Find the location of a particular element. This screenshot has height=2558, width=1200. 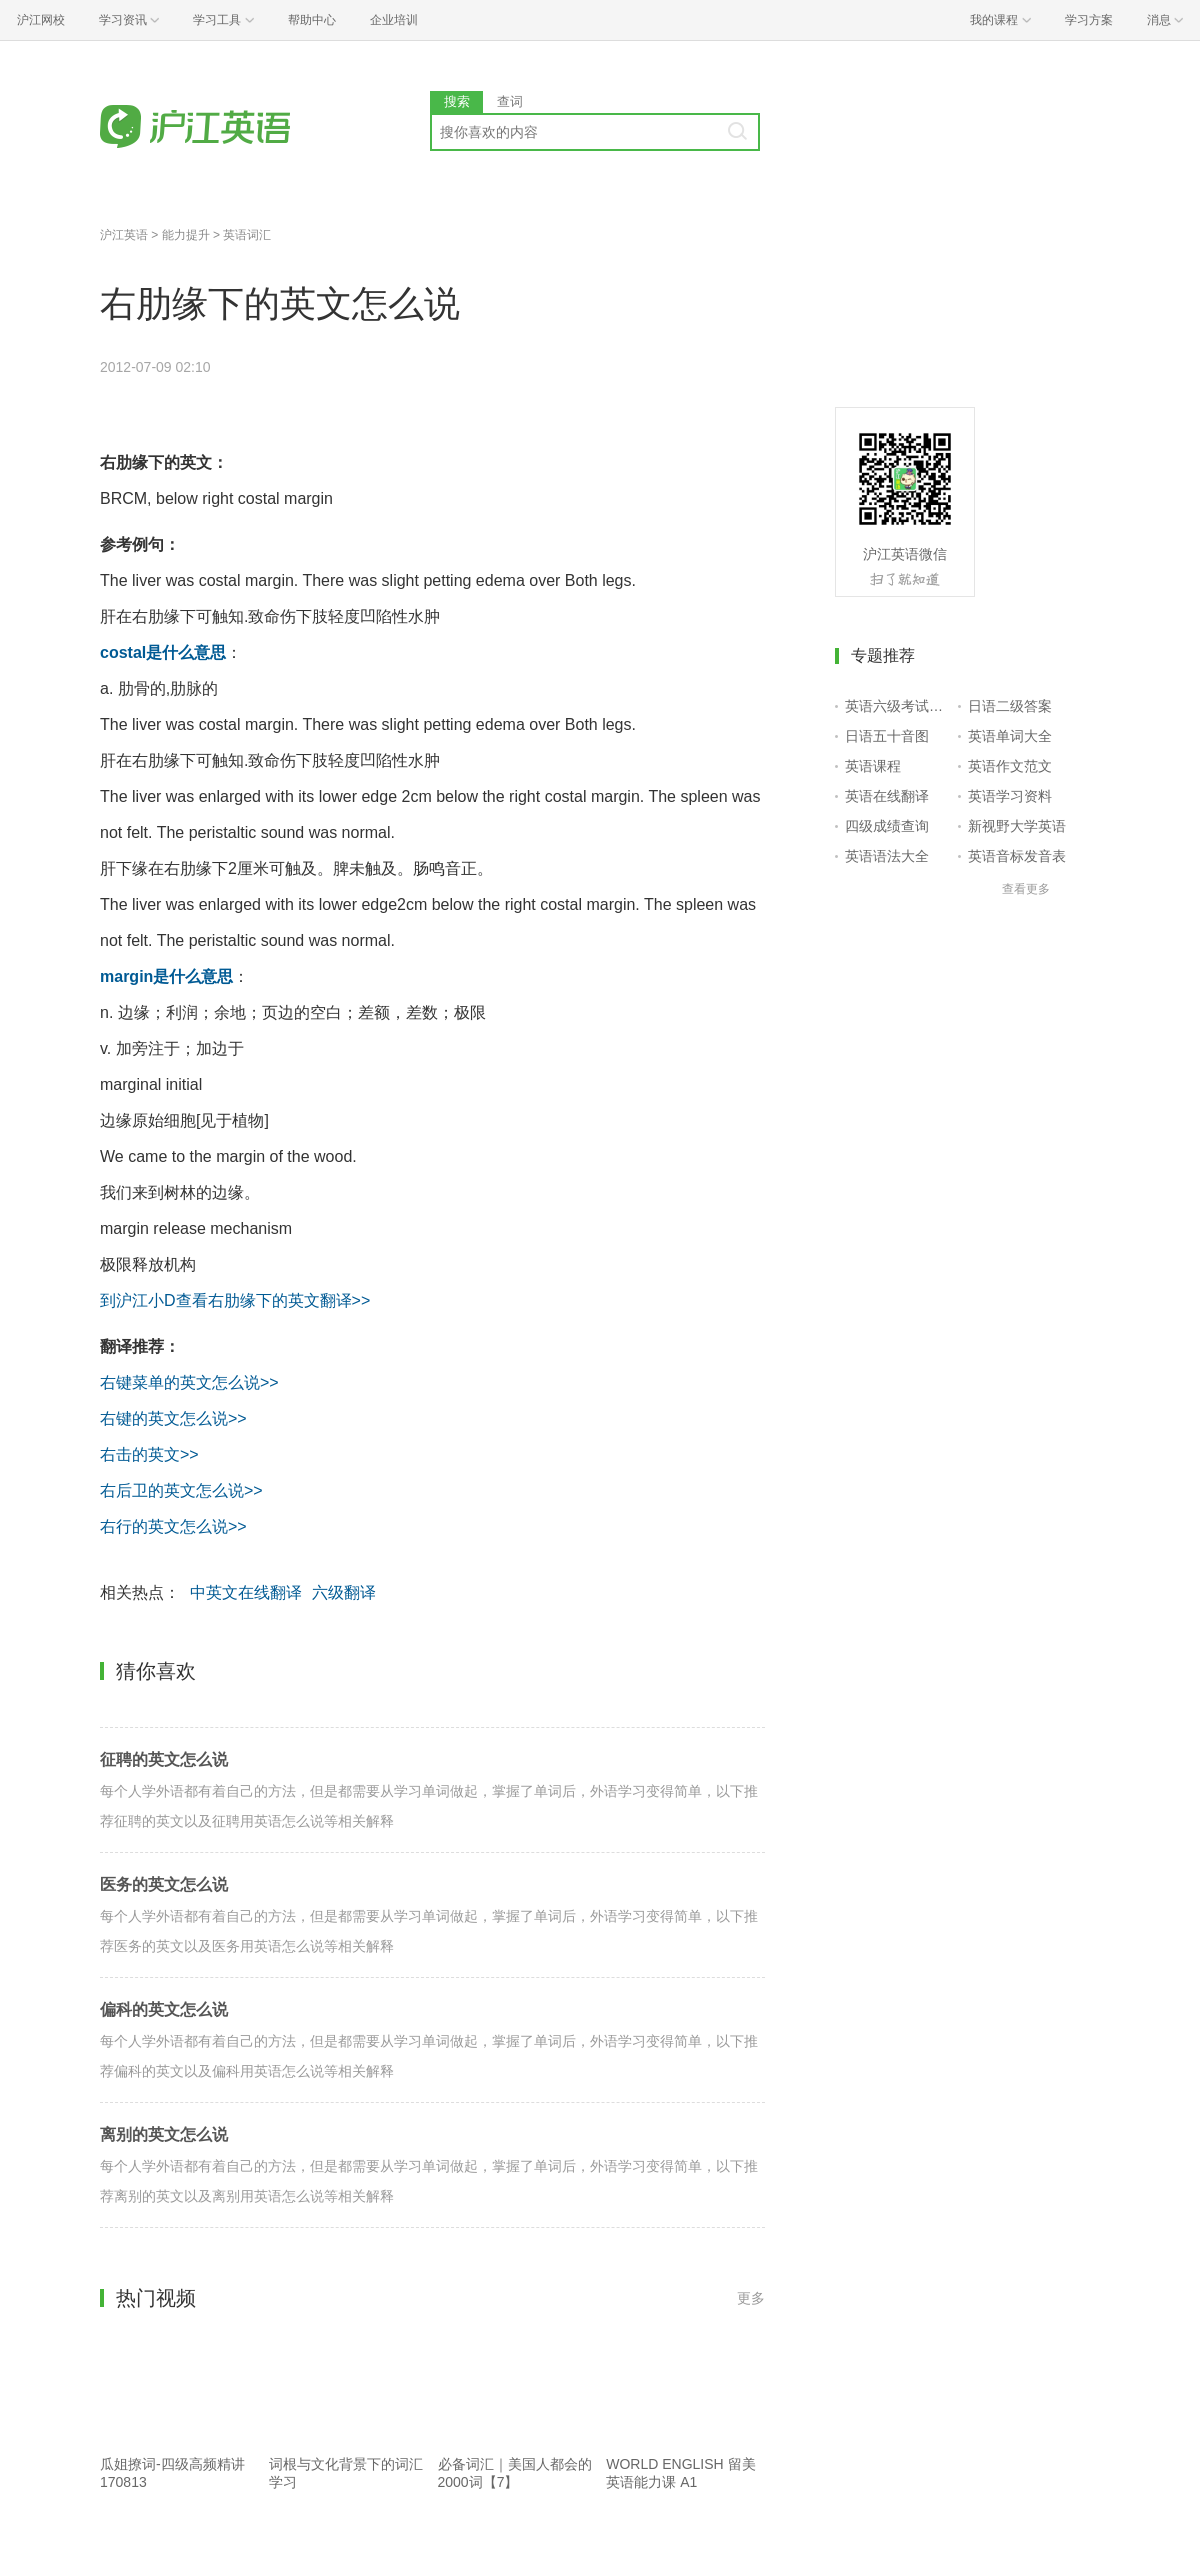

右键菜单的英文怎么说>> is located at coordinates (189, 1382).